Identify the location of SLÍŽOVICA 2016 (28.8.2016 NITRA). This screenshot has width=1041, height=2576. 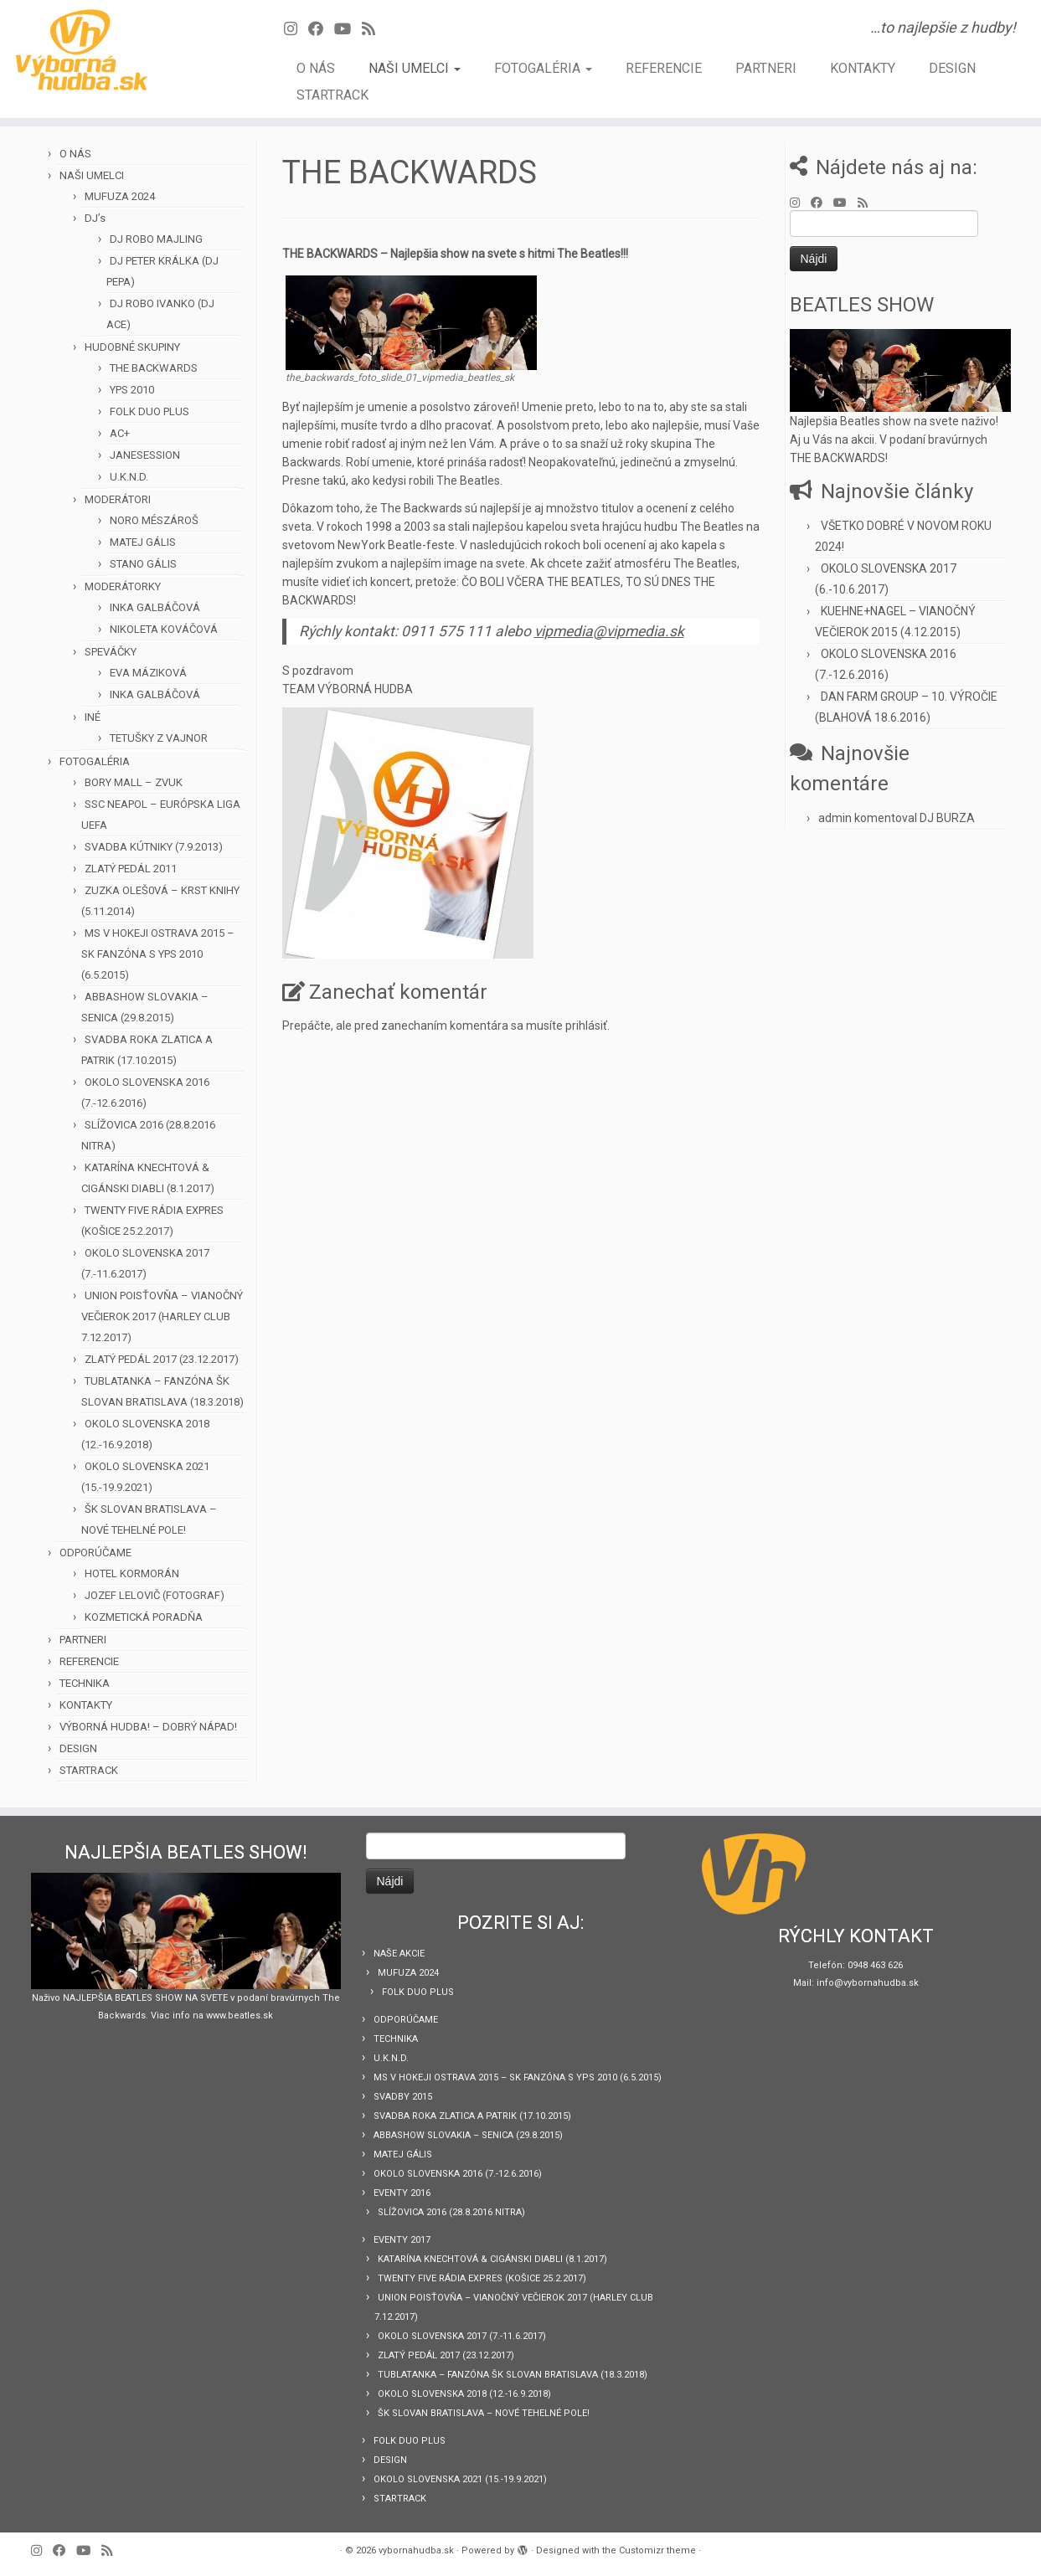
(451, 2212).